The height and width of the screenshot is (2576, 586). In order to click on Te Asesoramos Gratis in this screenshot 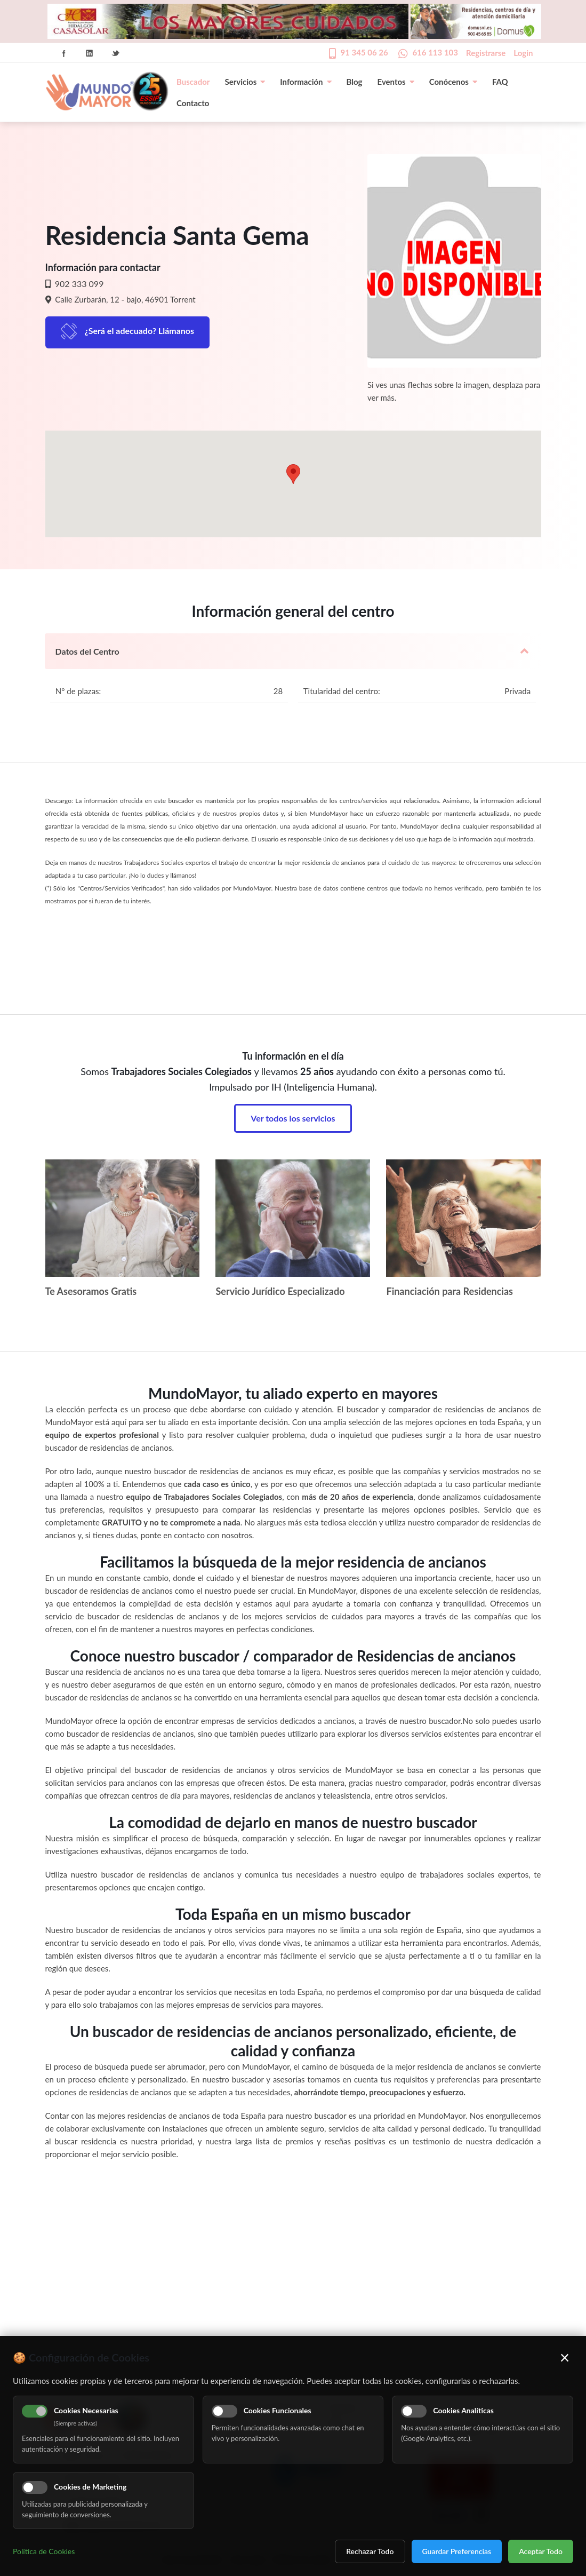, I will do `click(91, 1291)`.